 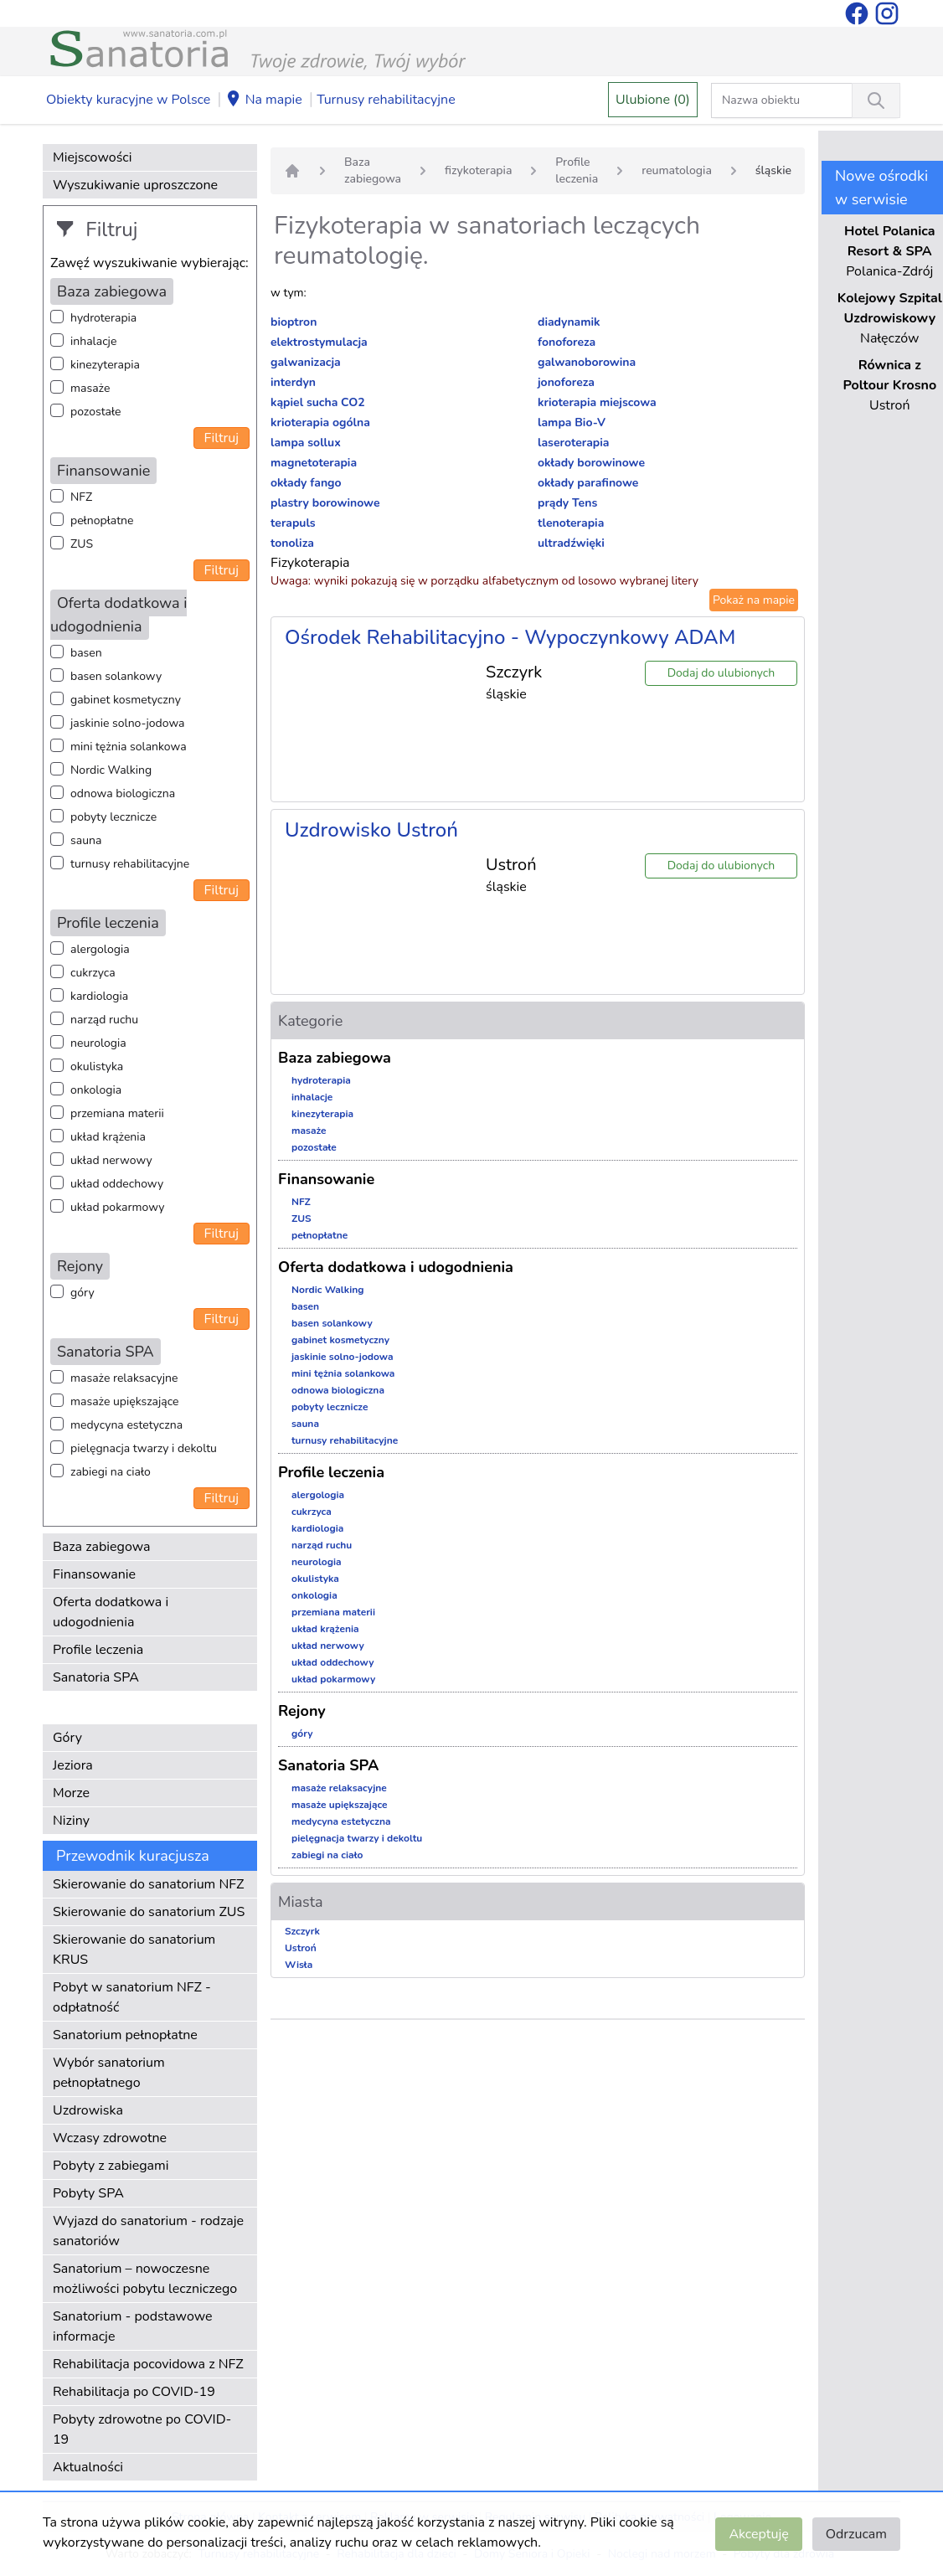 I want to click on [Wyszukiwanie], so click(x=876, y=100).